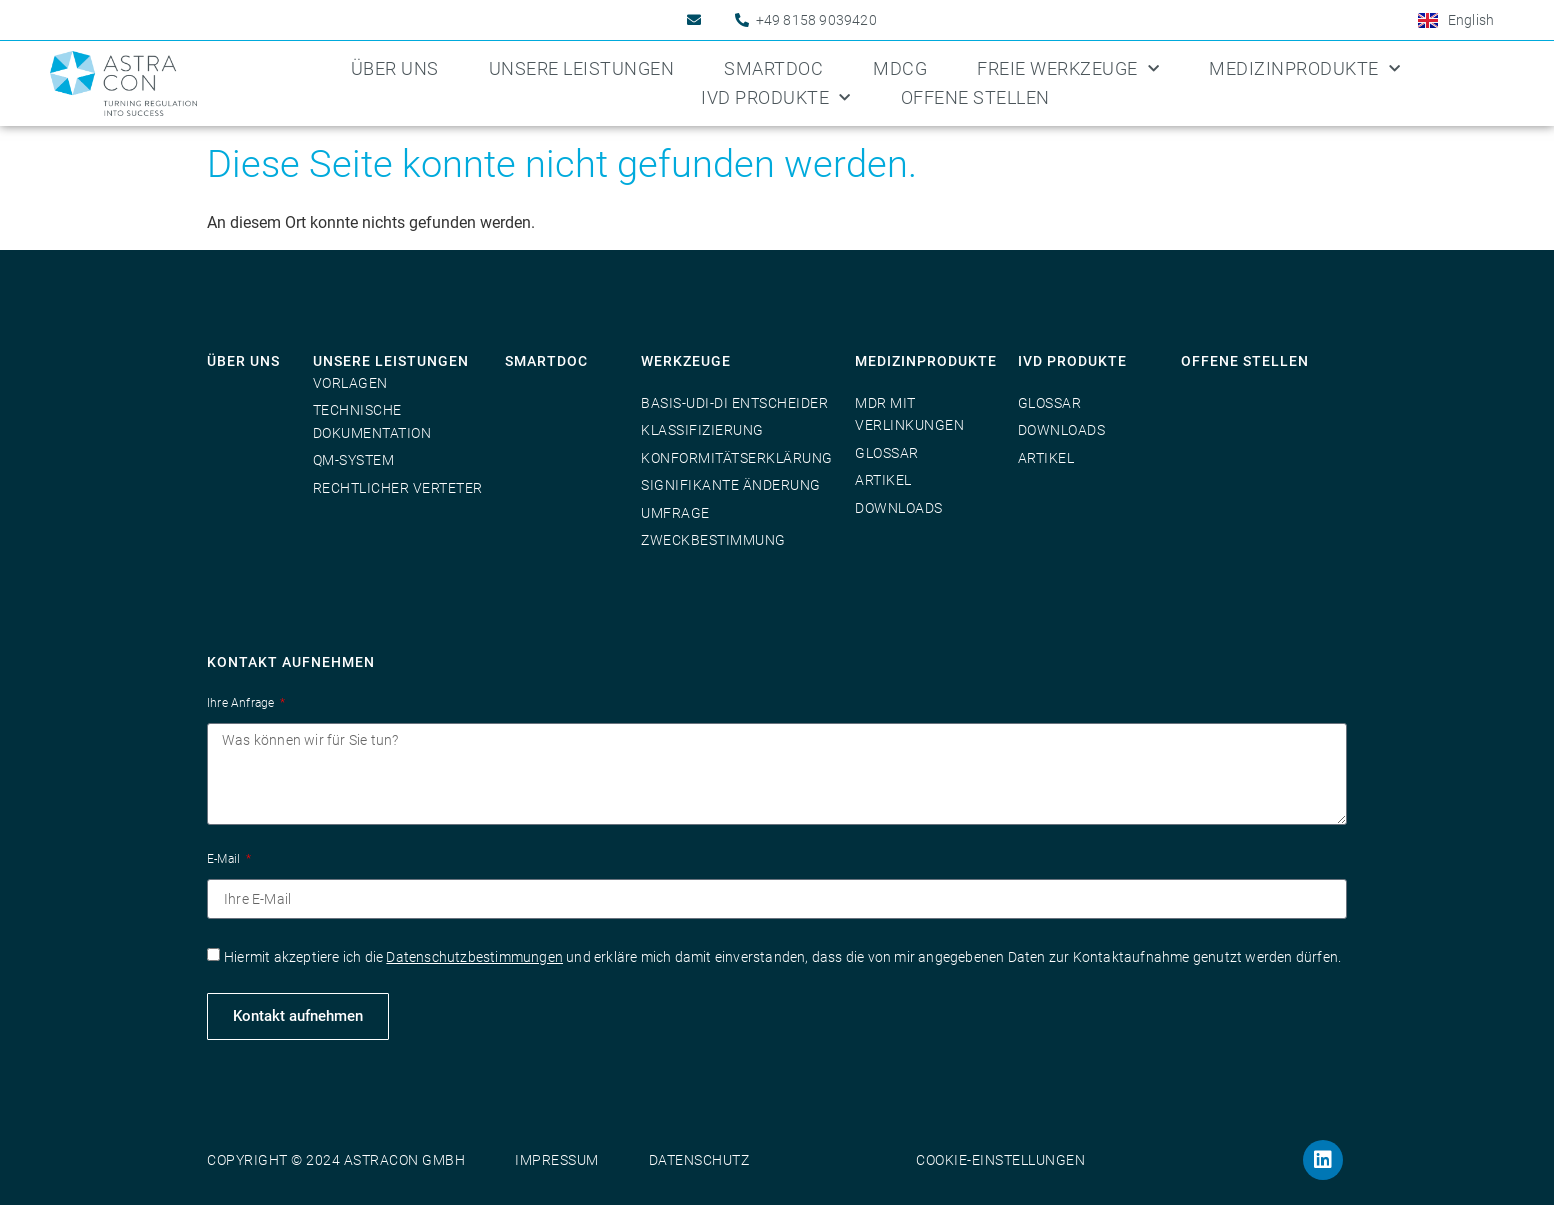 The width and height of the screenshot is (1554, 1205). Describe the element at coordinates (395, 68) in the screenshot. I see `Über uns` at that location.